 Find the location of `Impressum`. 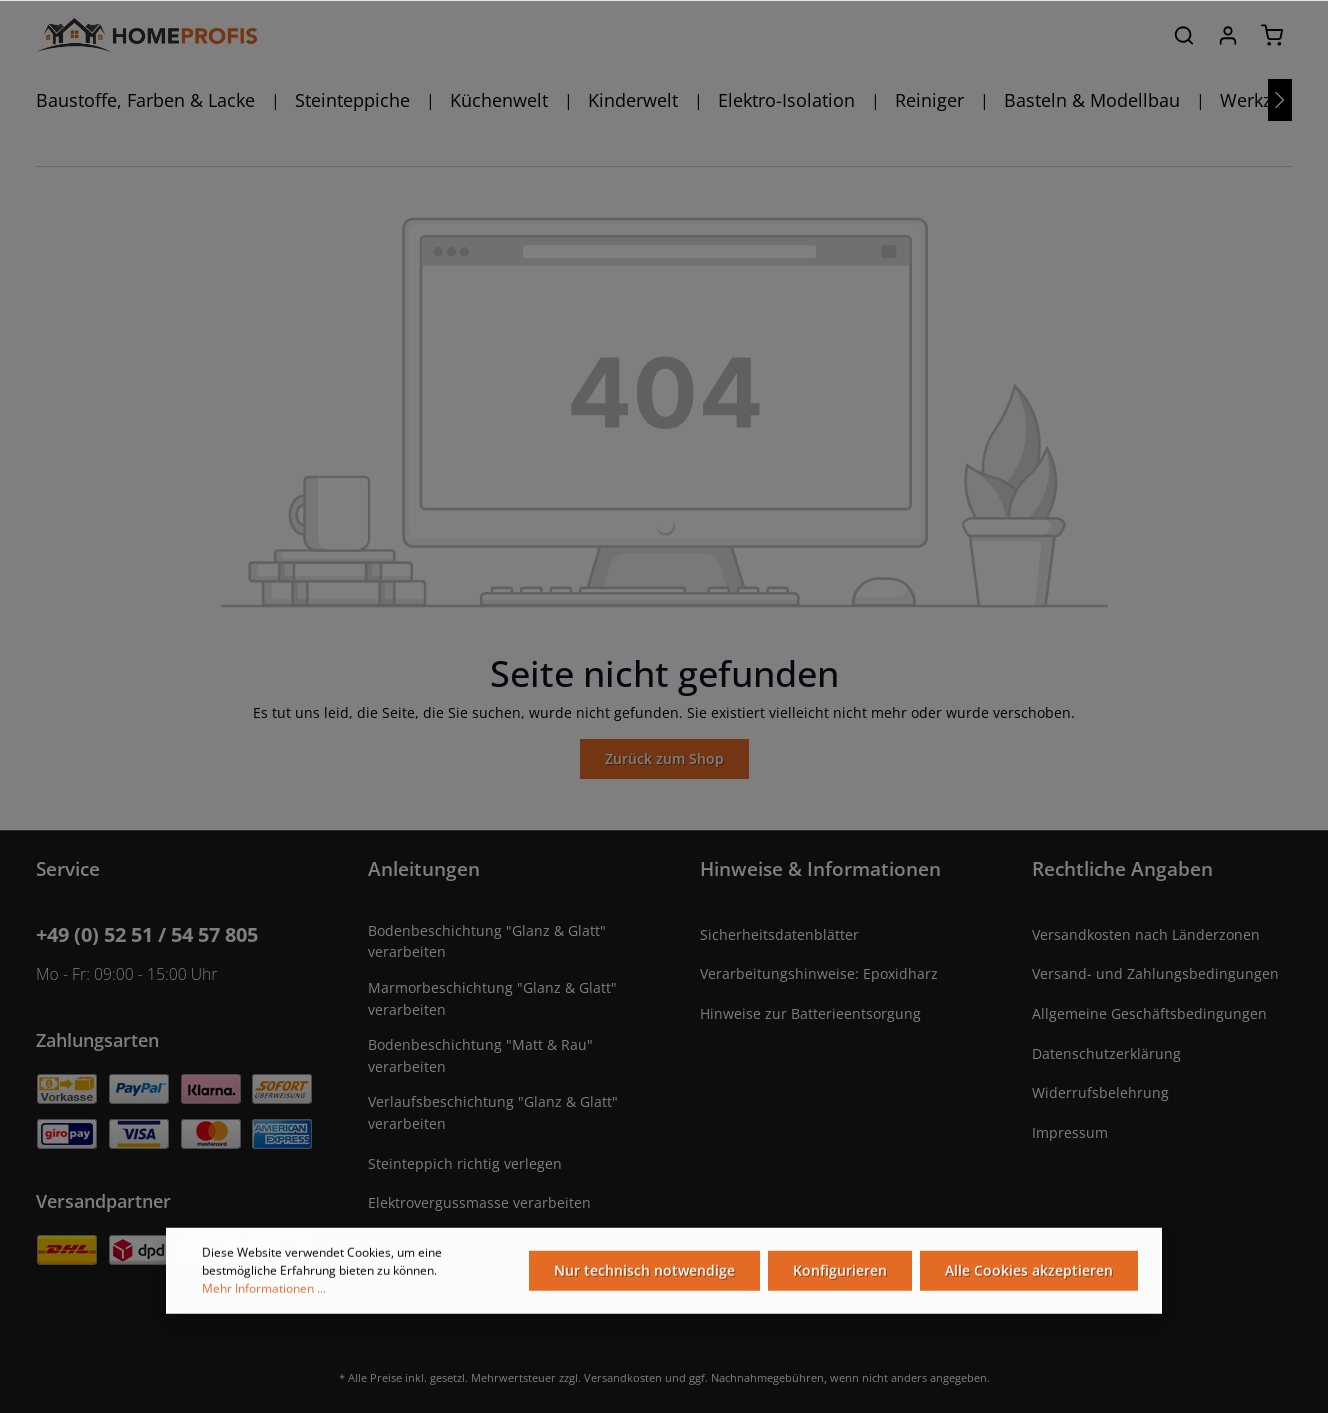

Impressum is located at coordinates (1070, 1132).